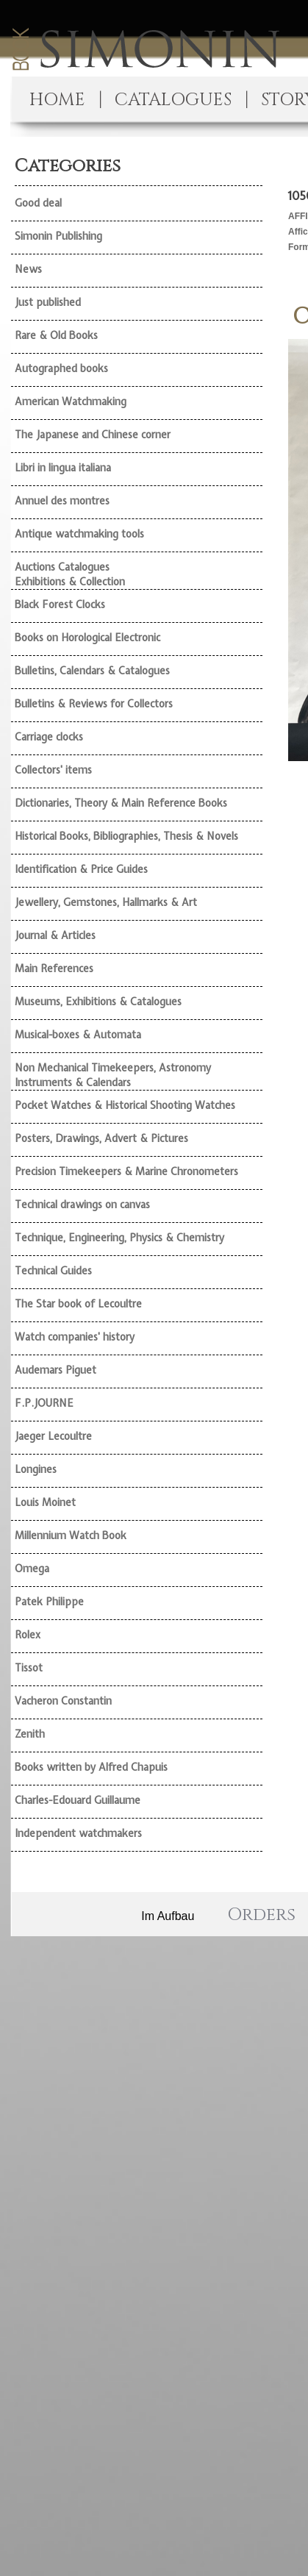 This screenshot has height=2576, width=308. Describe the element at coordinates (63, 467) in the screenshot. I see `Libri in lingua italiana` at that location.